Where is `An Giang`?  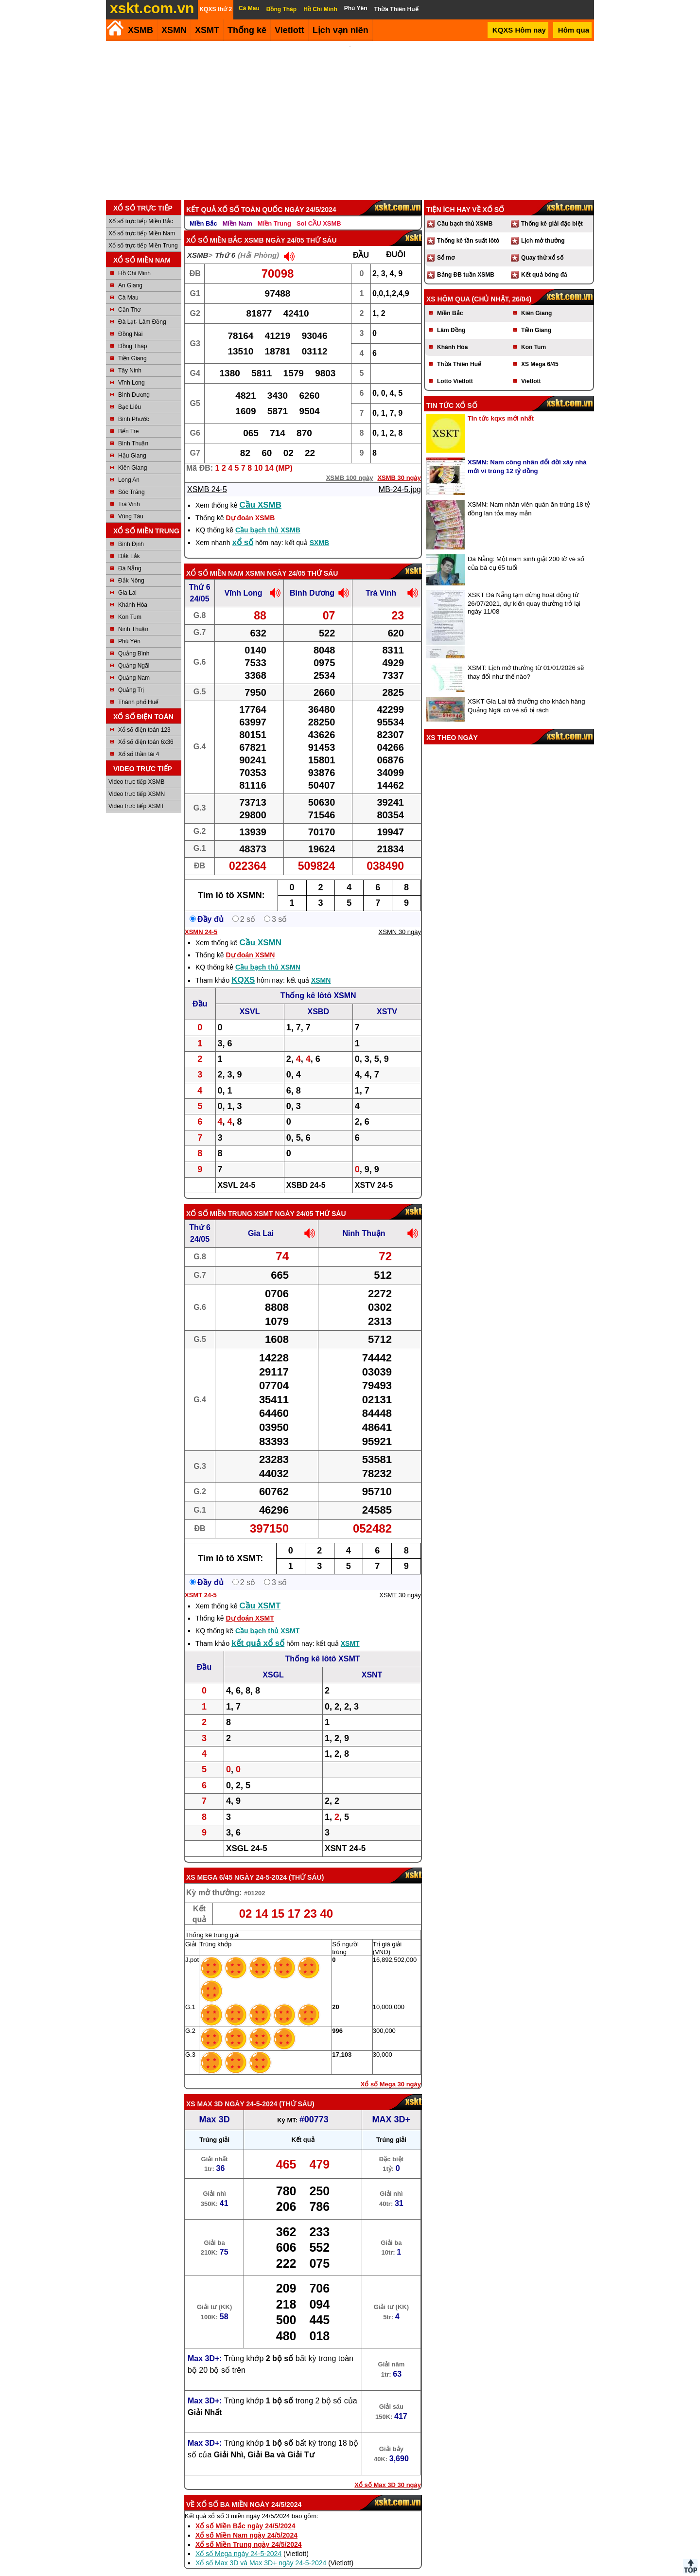
An Giang is located at coordinates (130, 272).